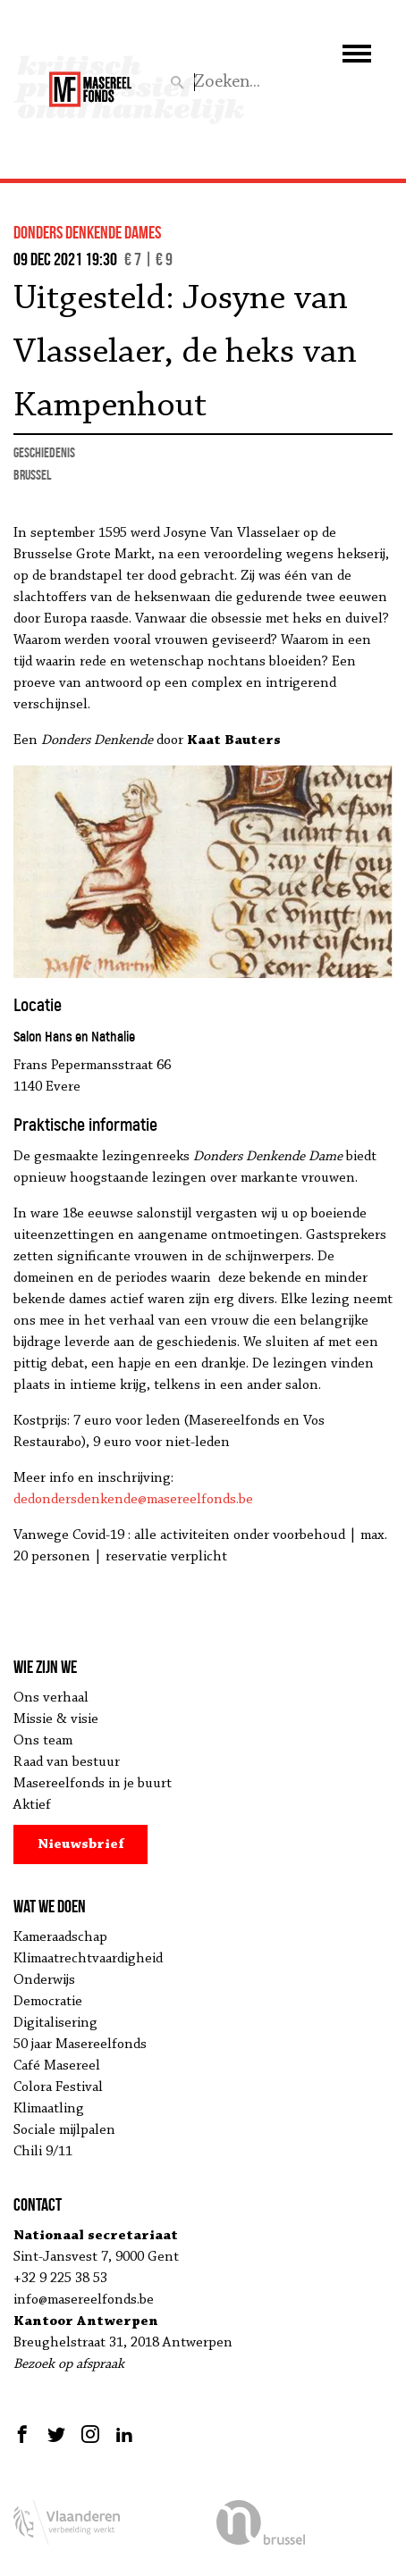 The image size is (406, 2576). Describe the element at coordinates (44, 1980) in the screenshot. I see `Onderwijs` at that location.